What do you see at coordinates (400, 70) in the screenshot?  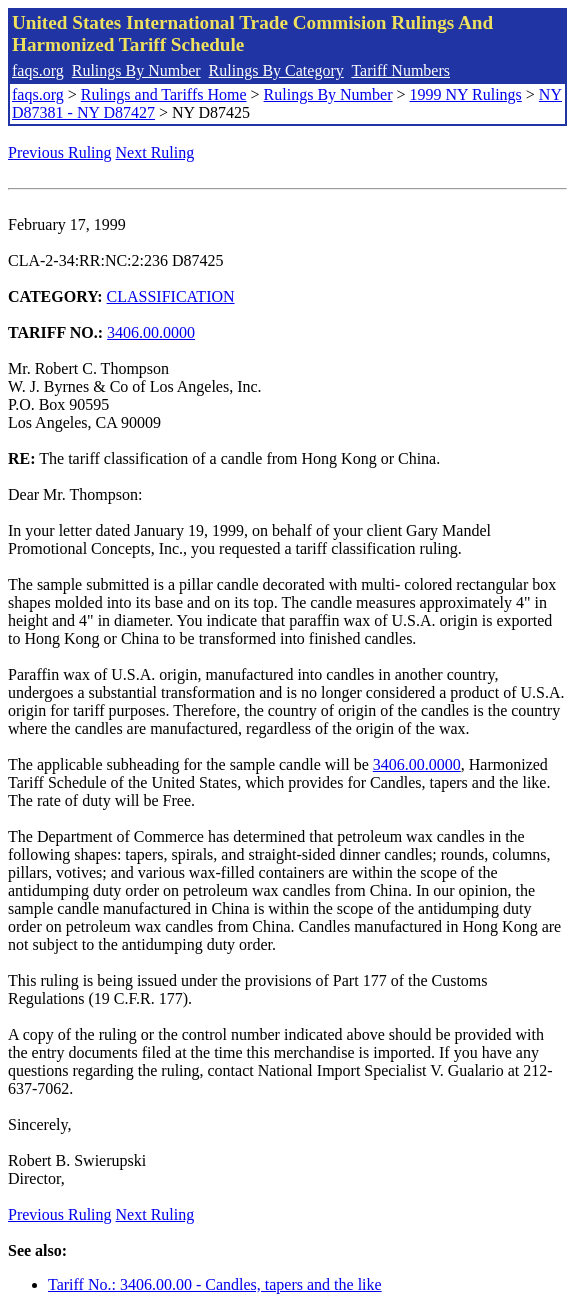 I see `Tariff Numbers` at bounding box center [400, 70].